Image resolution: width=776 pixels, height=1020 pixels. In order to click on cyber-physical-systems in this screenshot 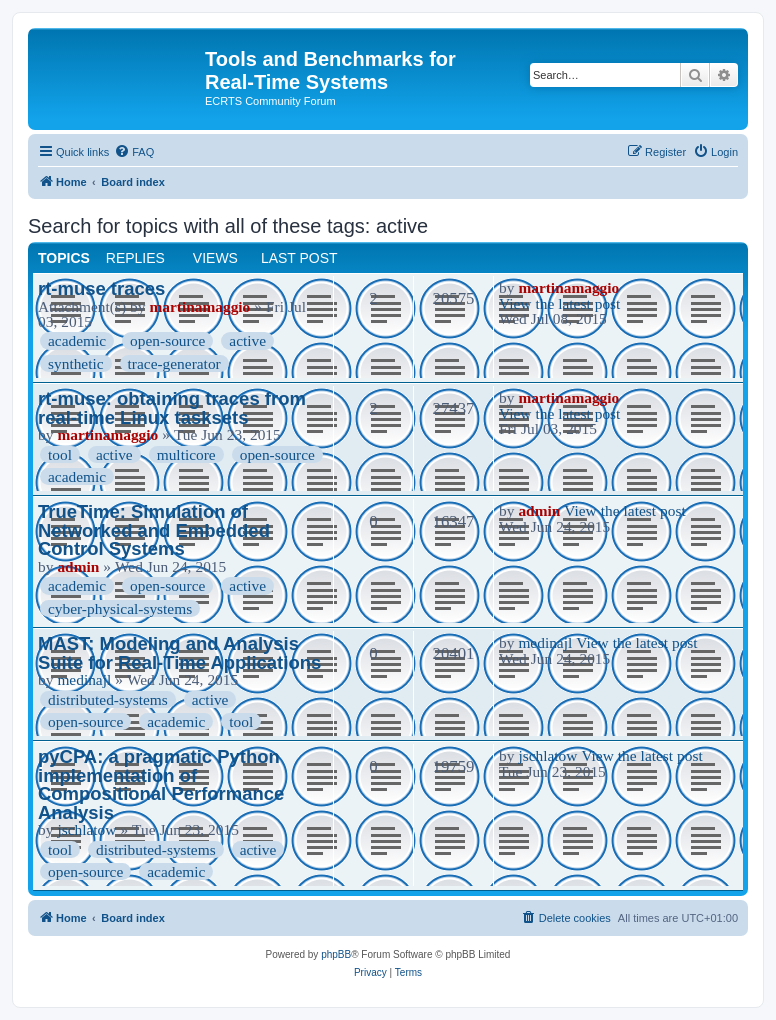, I will do `click(120, 608)`.